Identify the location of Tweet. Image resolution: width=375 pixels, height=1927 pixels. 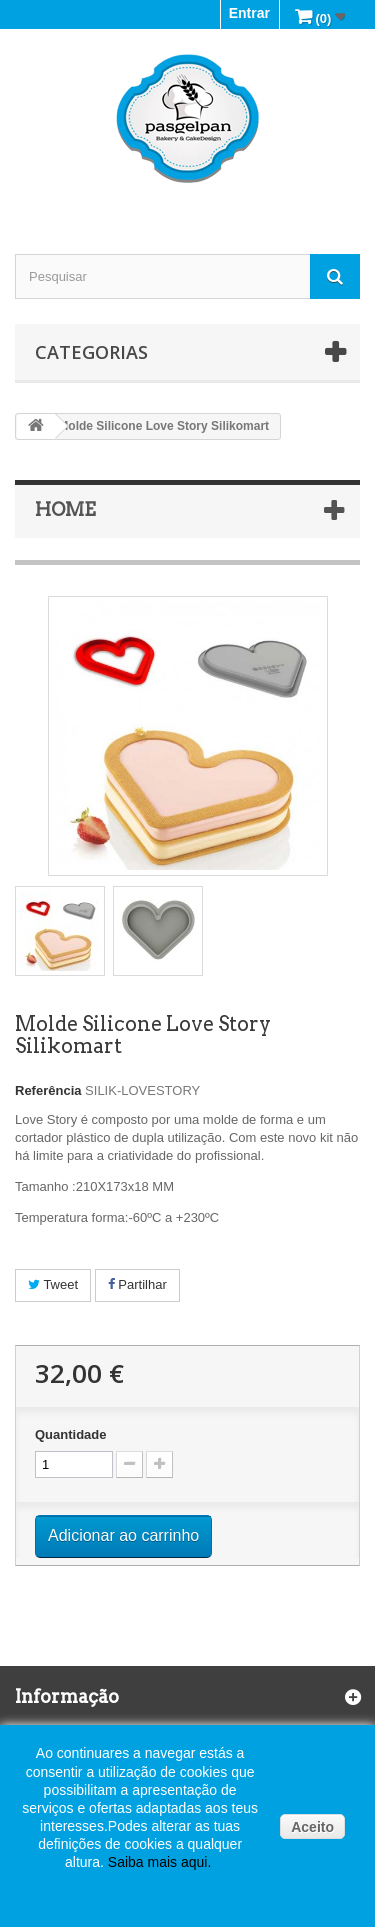
(53, 1284).